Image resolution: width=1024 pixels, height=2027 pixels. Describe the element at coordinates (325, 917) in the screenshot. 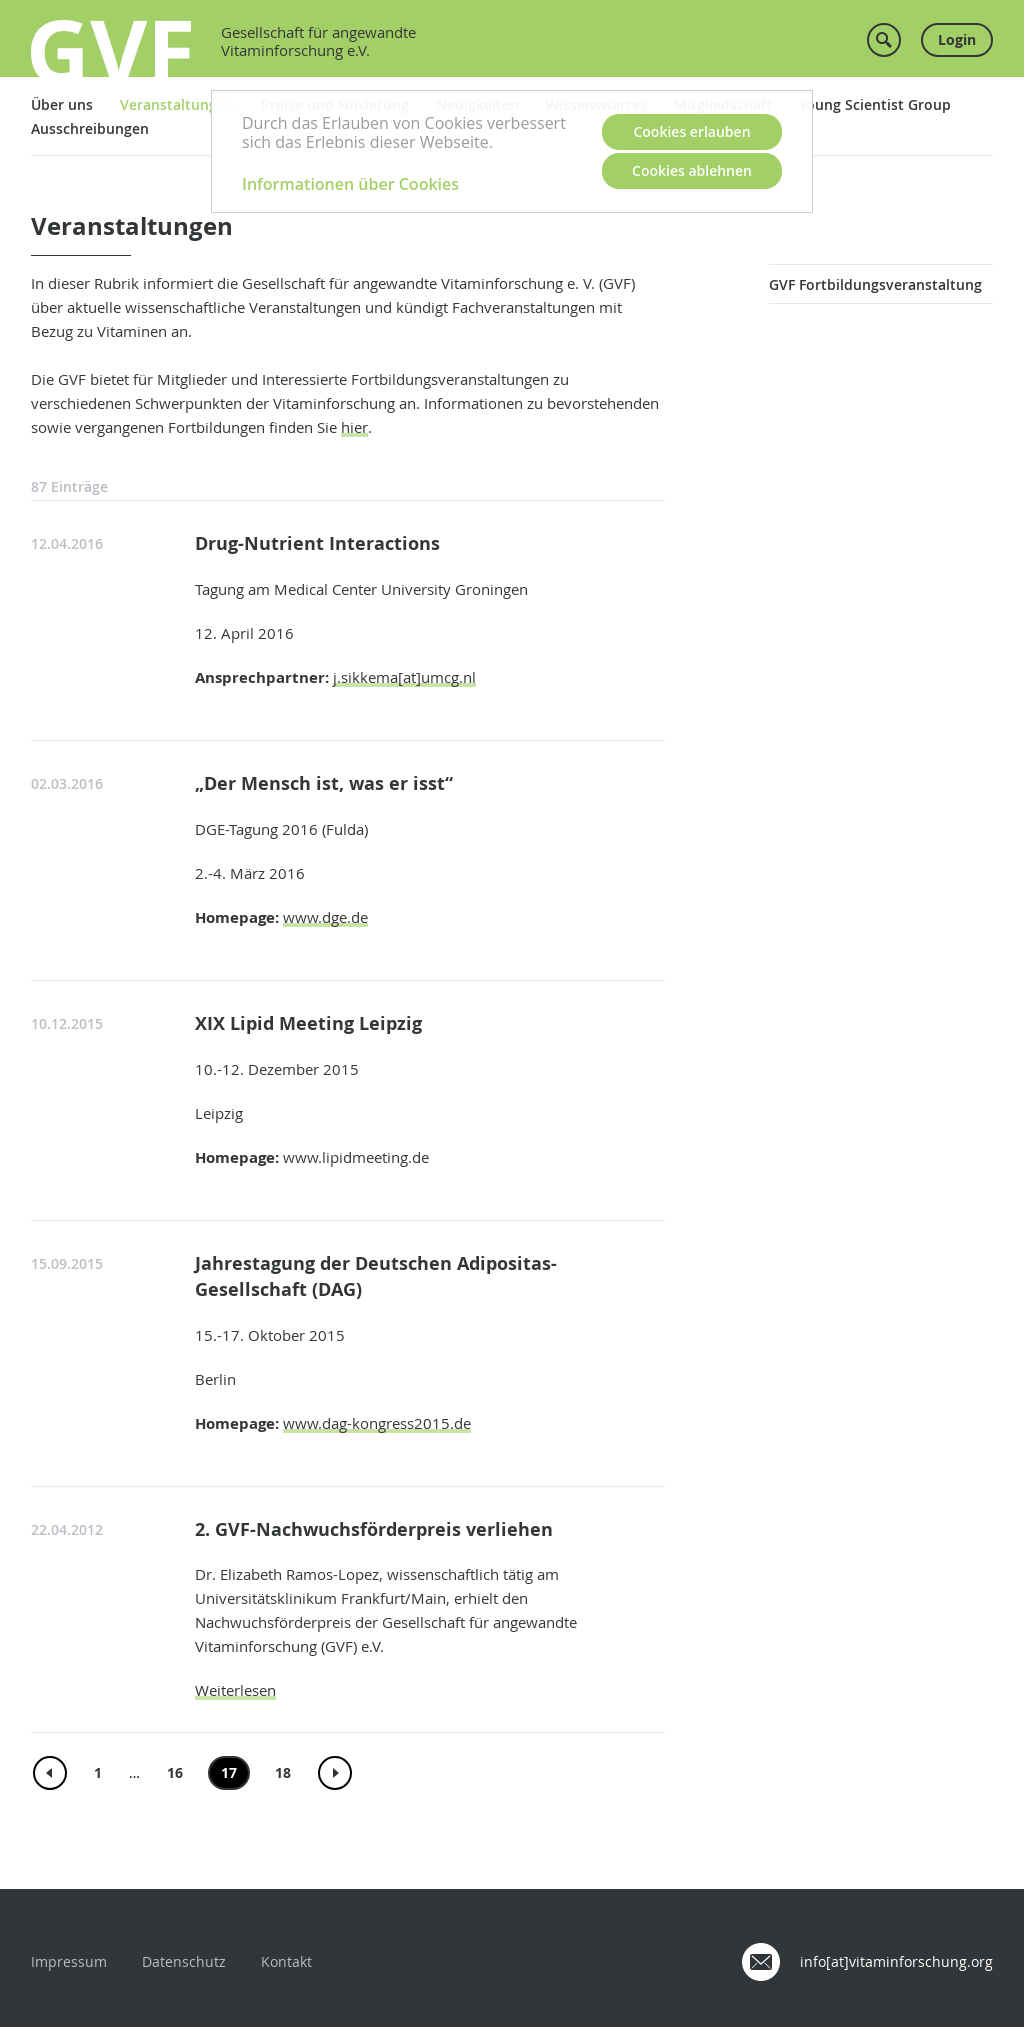

I see `www.dge.de` at that location.